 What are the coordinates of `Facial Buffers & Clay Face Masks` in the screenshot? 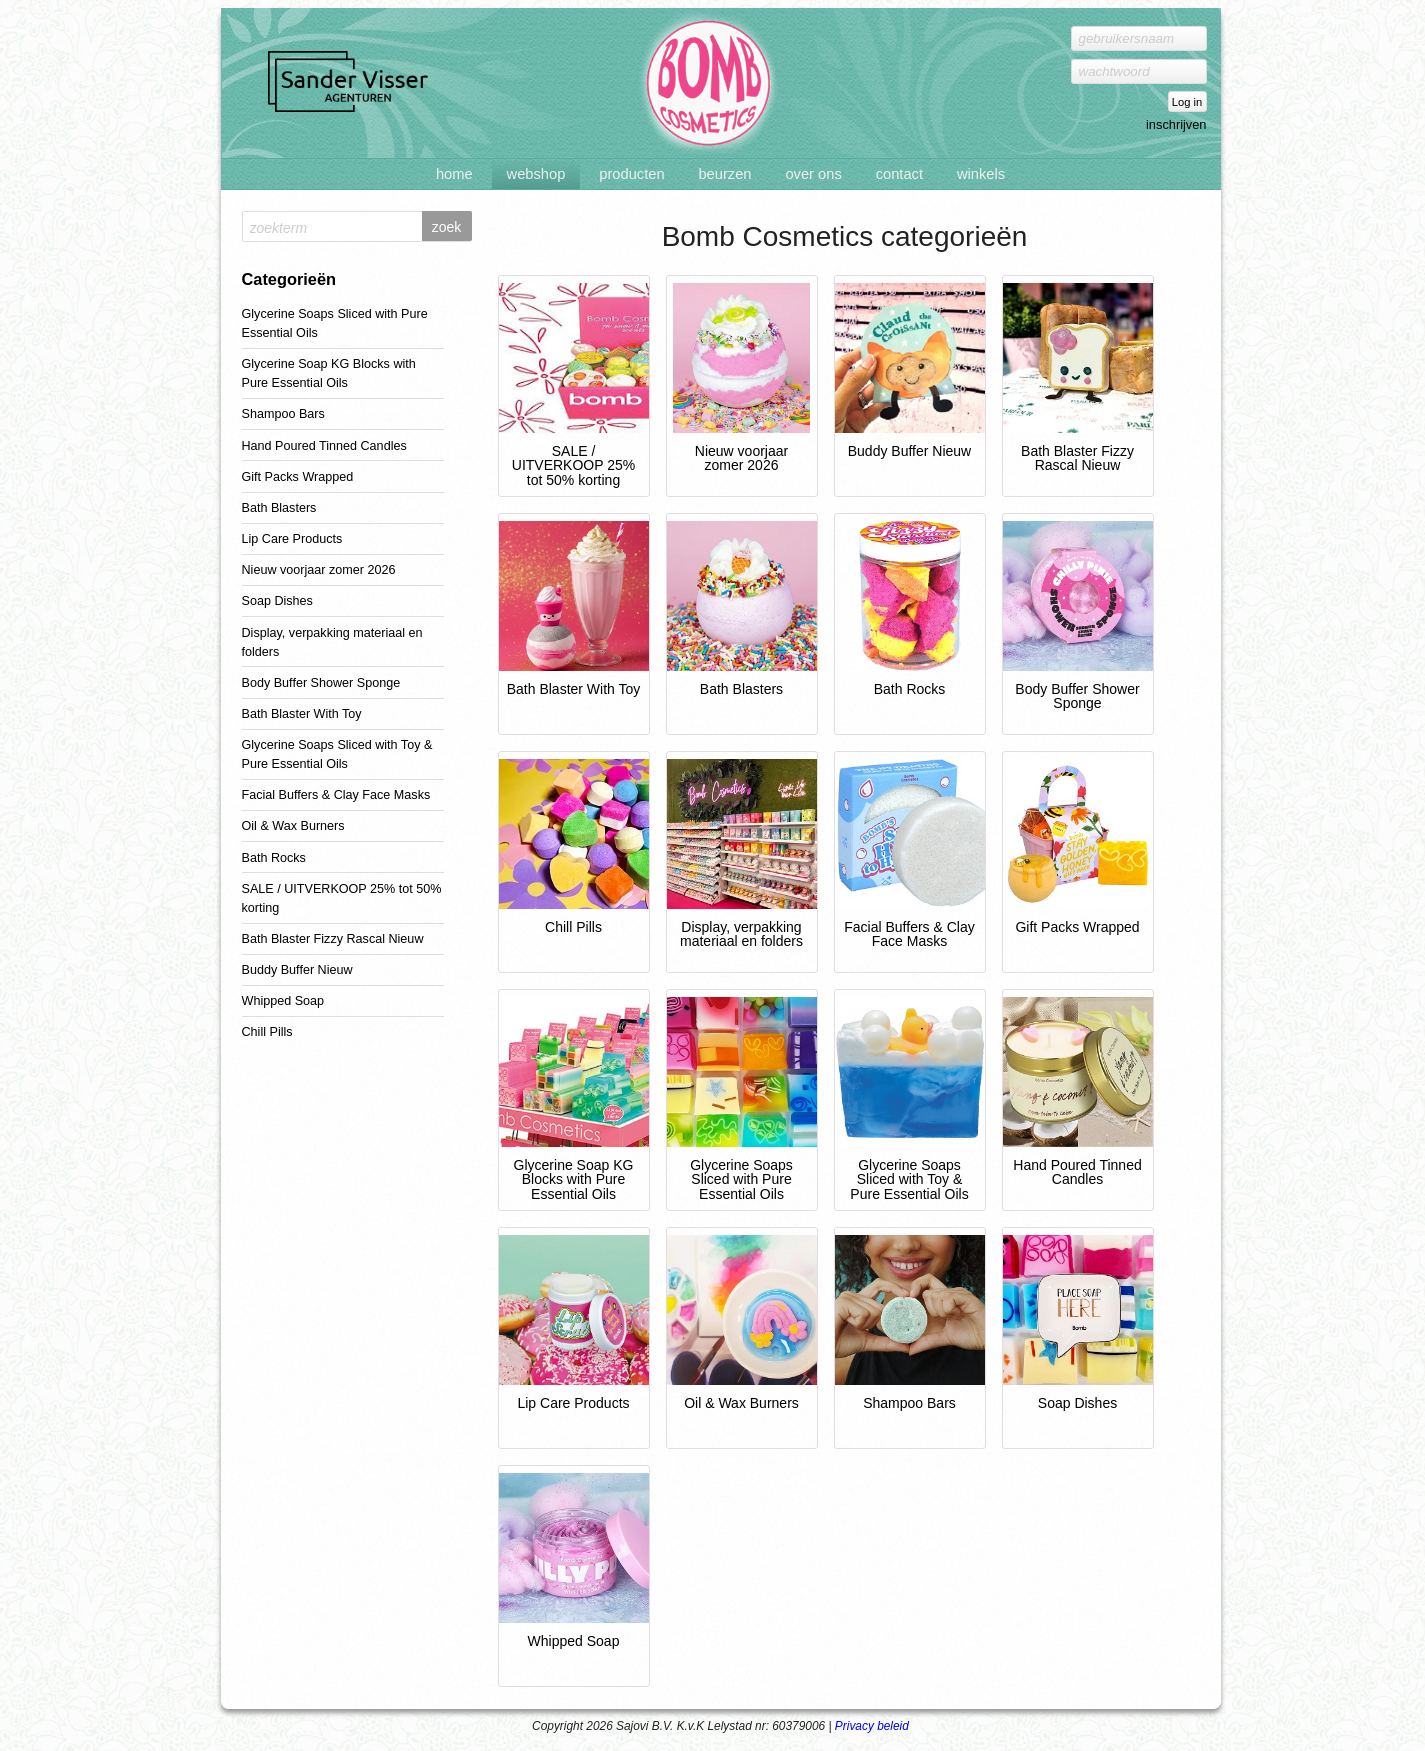 It's located at (336, 795).